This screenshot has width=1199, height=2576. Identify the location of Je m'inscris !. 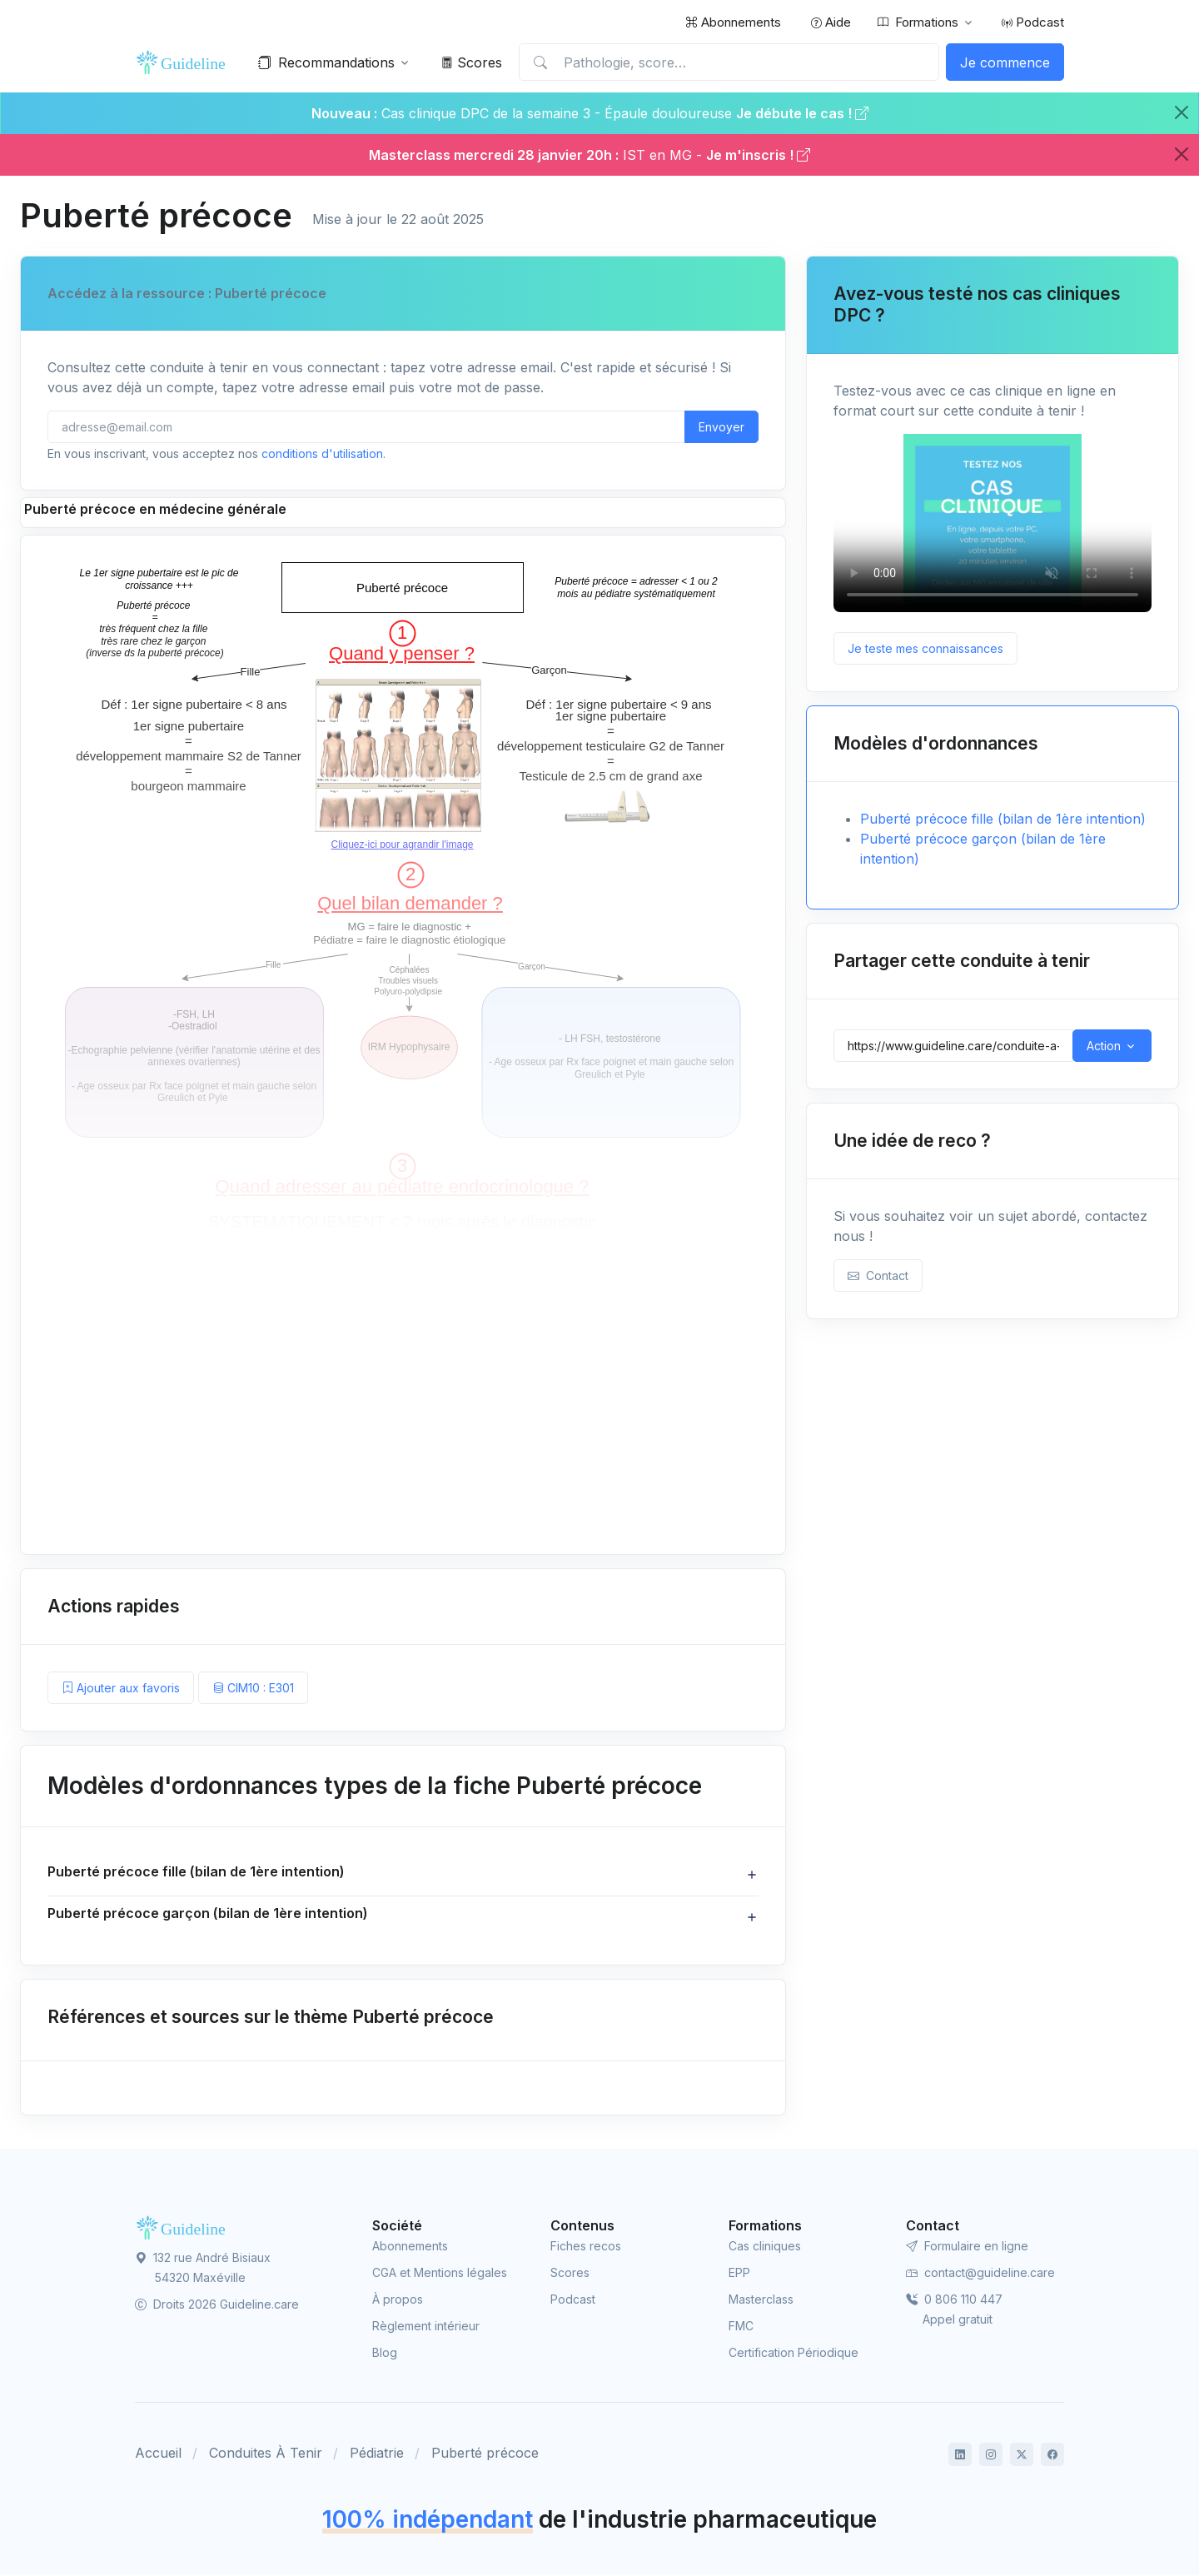
(758, 155).